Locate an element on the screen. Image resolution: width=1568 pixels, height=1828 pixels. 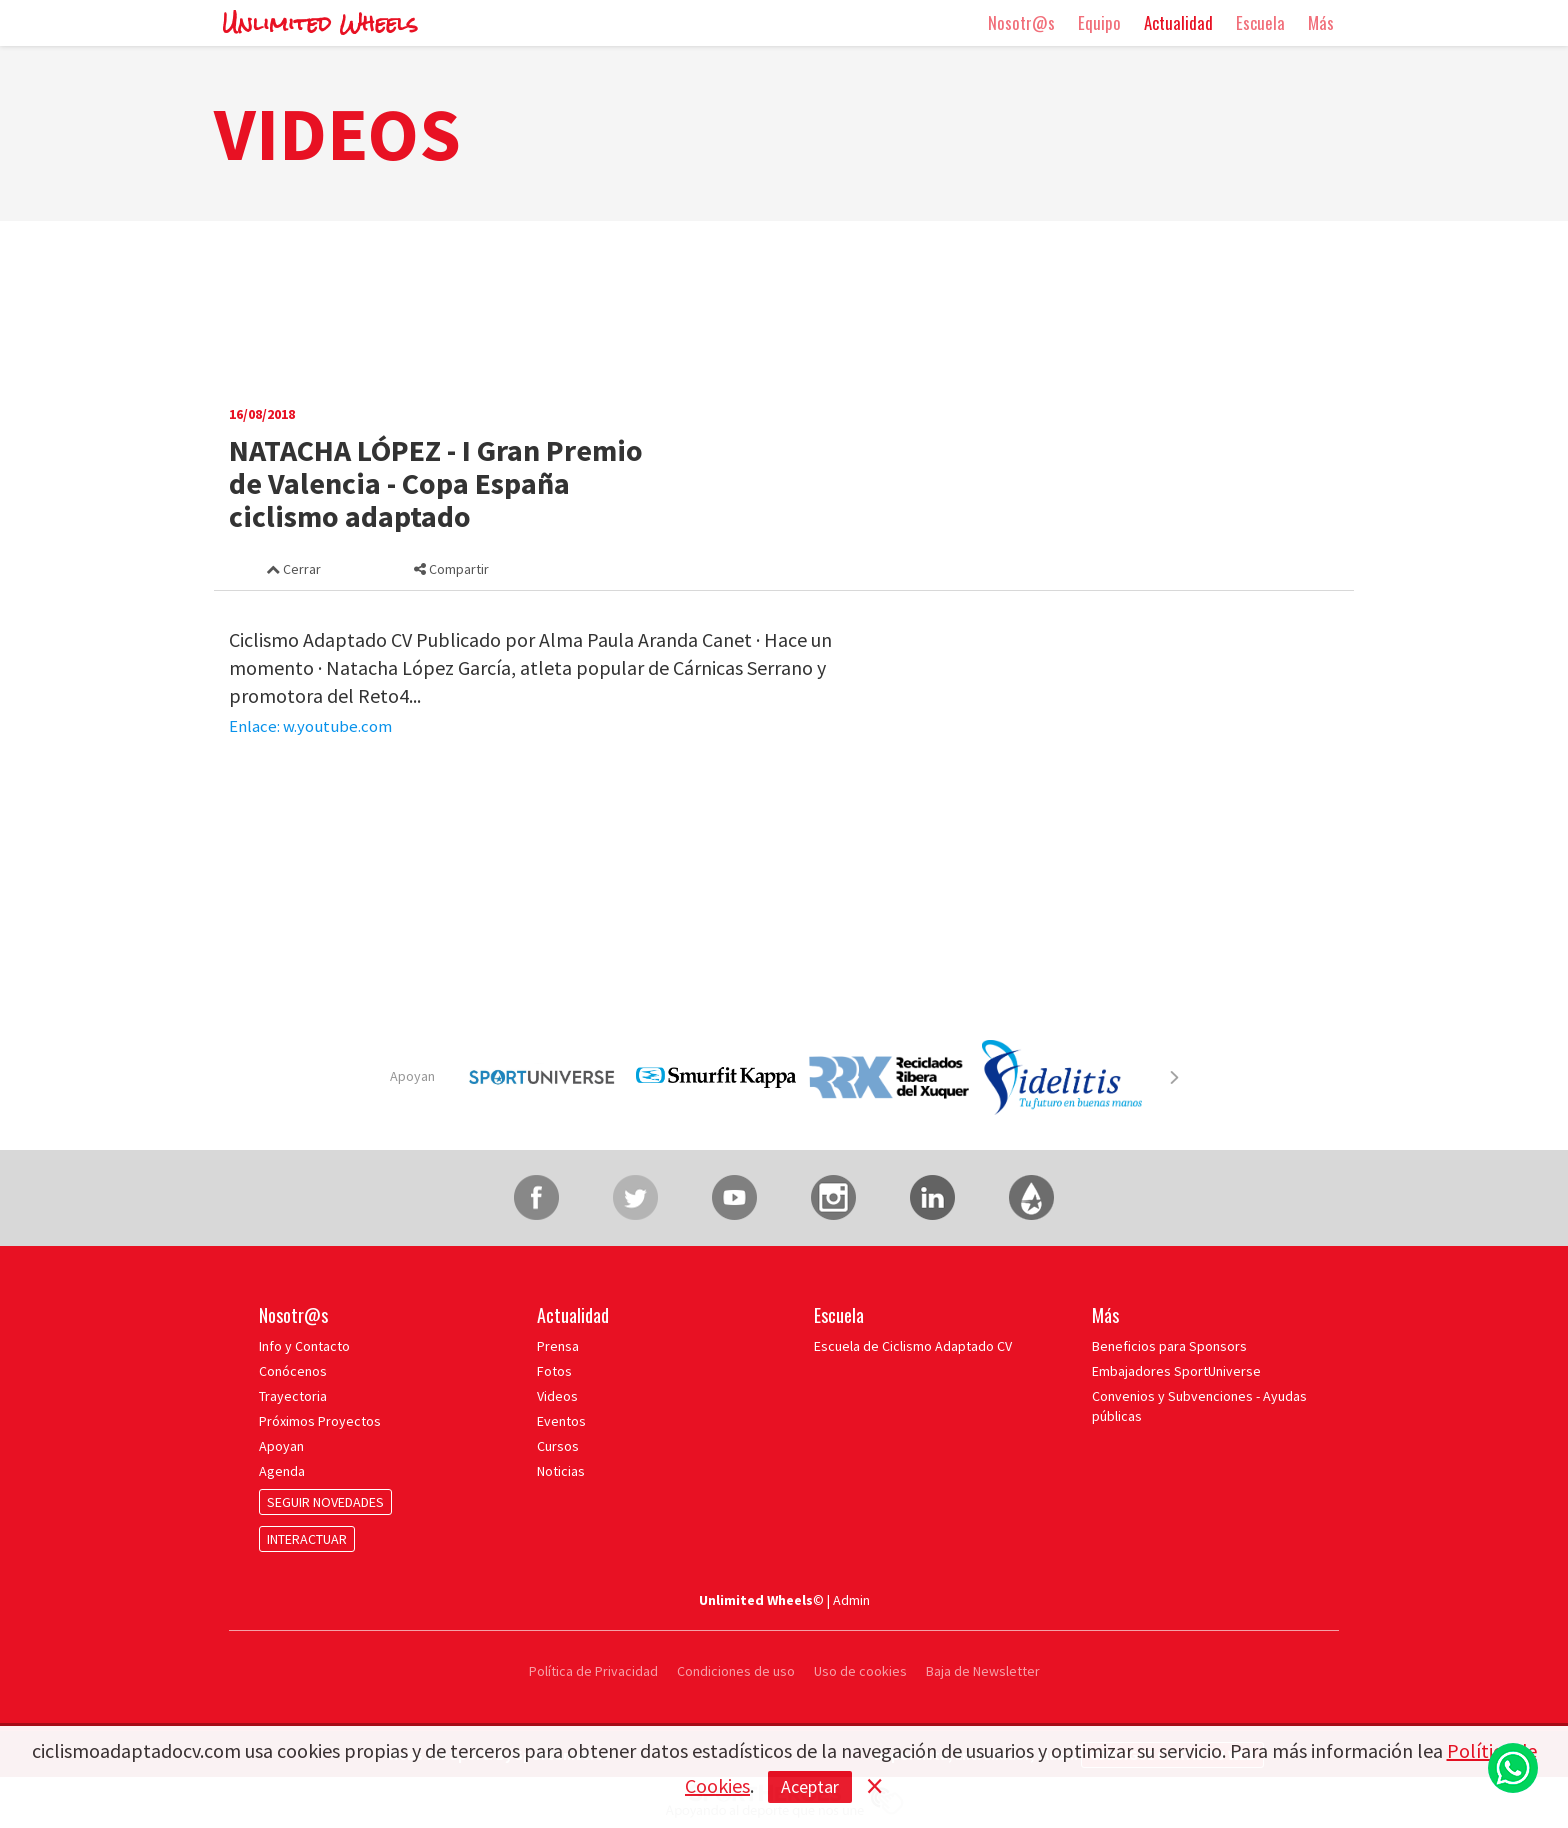
Agenda is located at coordinates (282, 1471).